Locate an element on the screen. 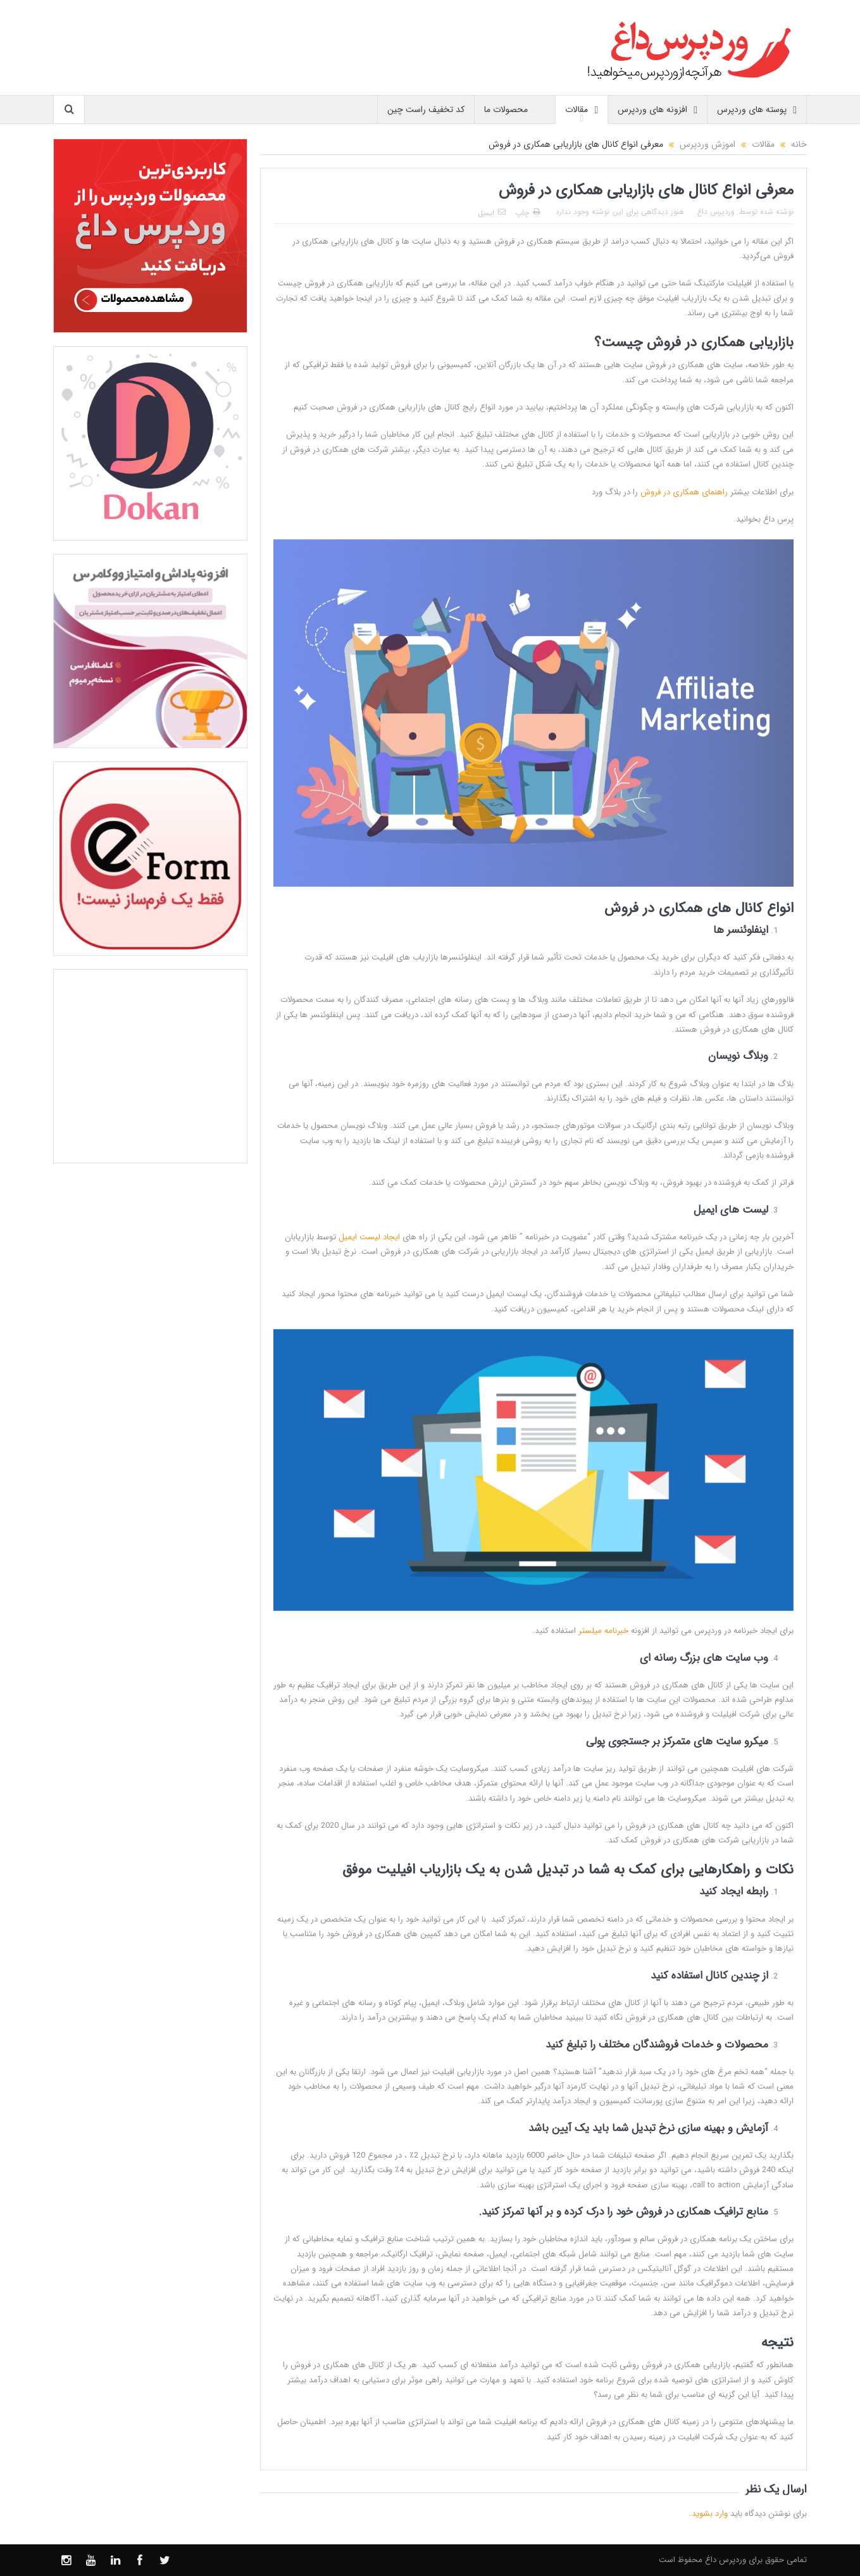  خبرنامه میلستر is located at coordinates (603, 1630).